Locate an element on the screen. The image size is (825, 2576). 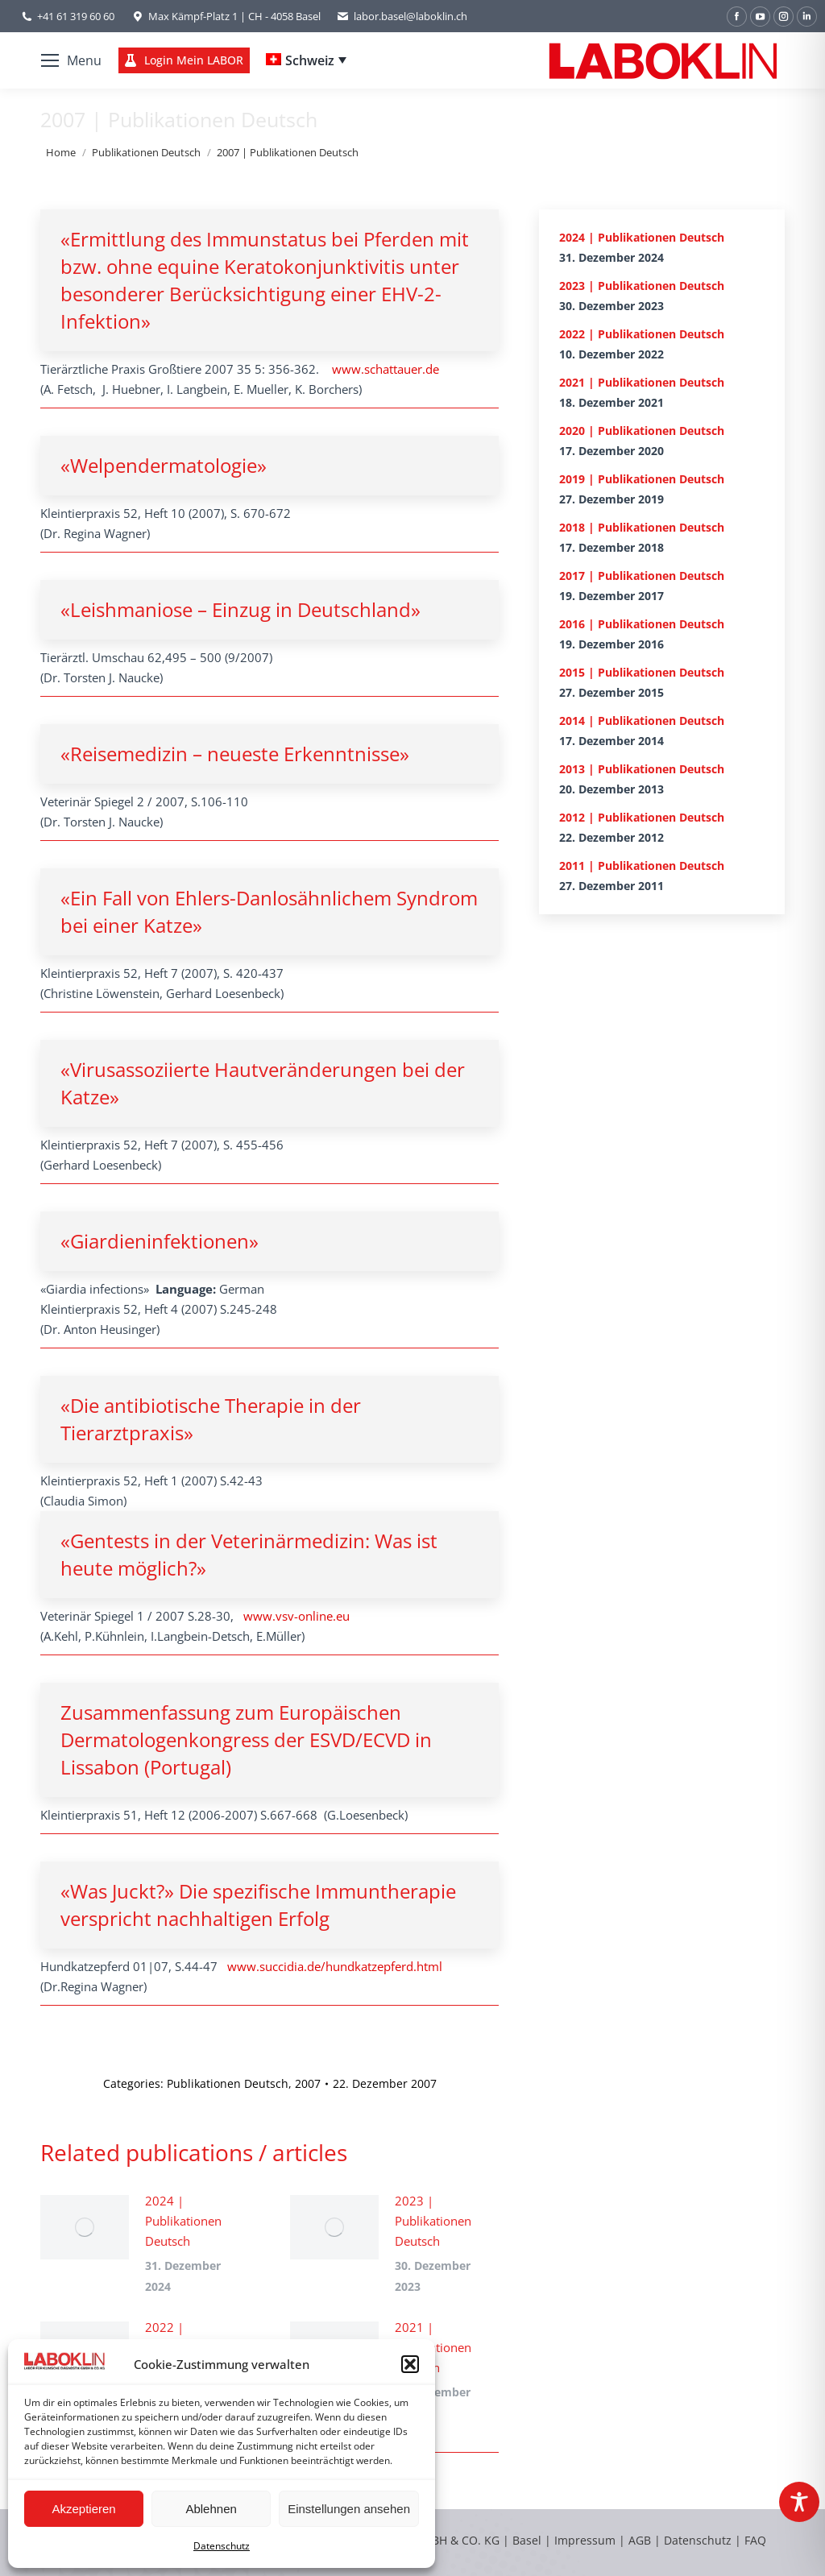
Ablehnen is located at coordinates (210, 2509).